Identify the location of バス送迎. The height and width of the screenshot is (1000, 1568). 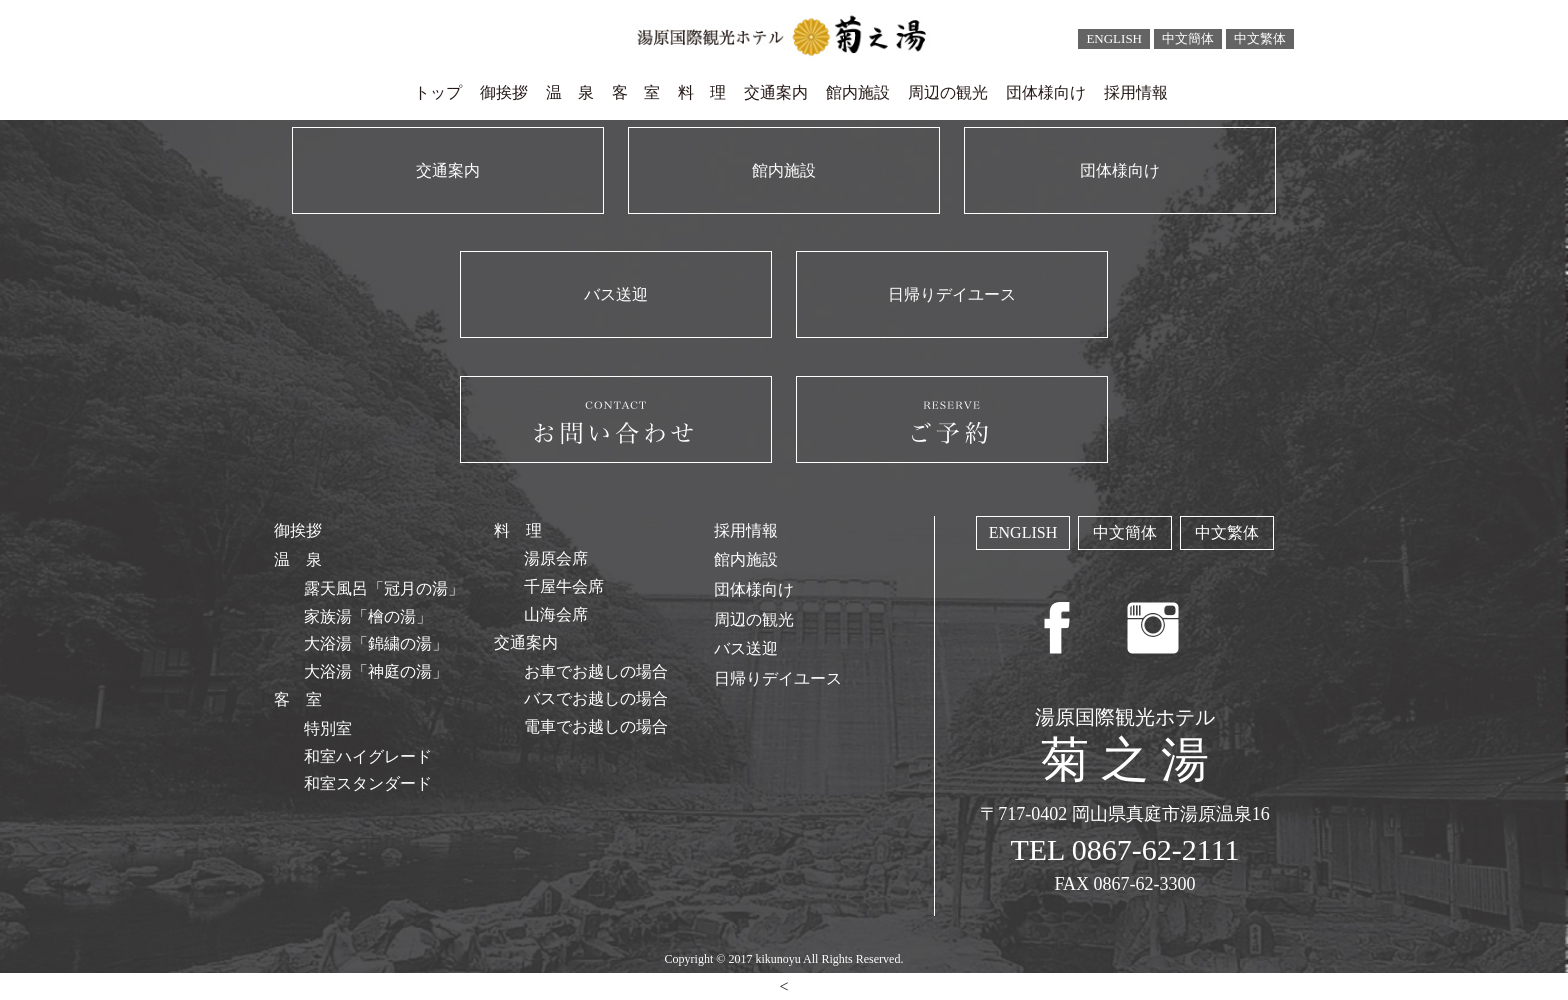
(746, 648).